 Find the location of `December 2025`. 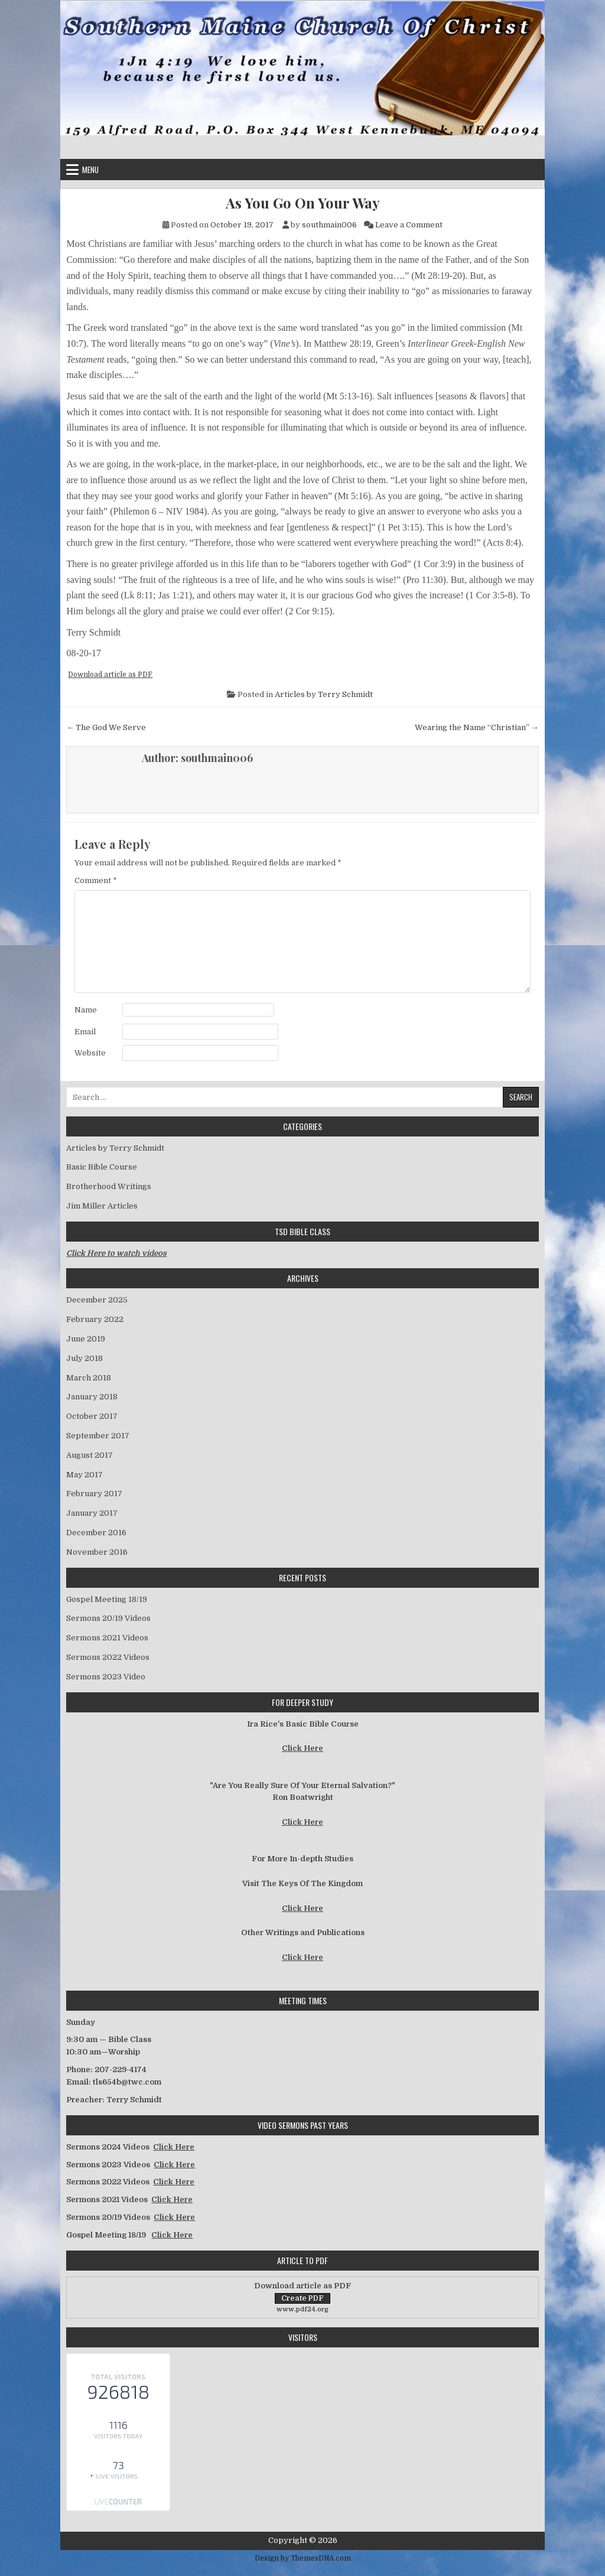

December 2025 is located at coordinates (97, 1299).